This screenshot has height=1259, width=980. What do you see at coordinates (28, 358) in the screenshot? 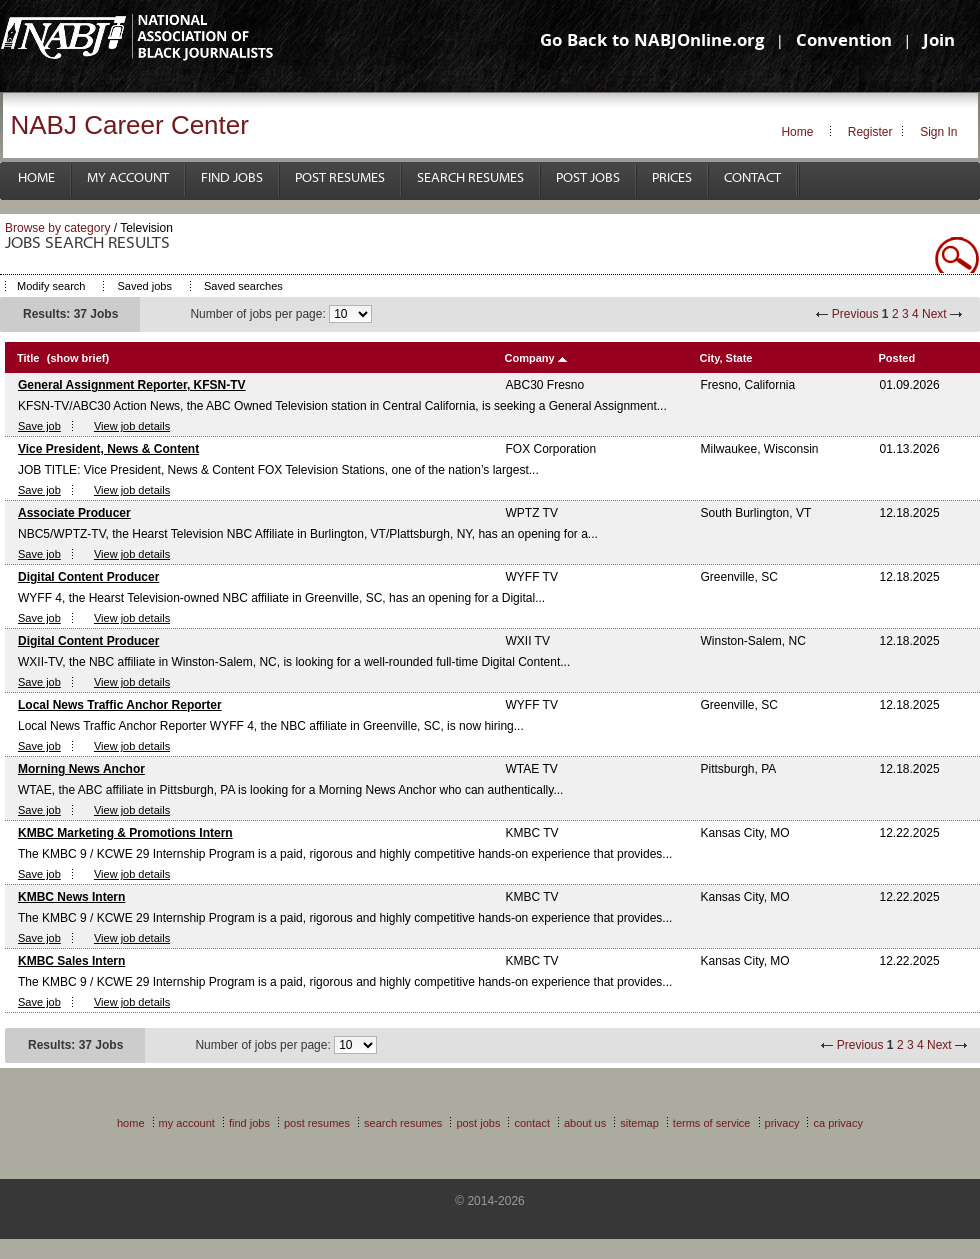
I see `Title` at bounding box center [28, 358].